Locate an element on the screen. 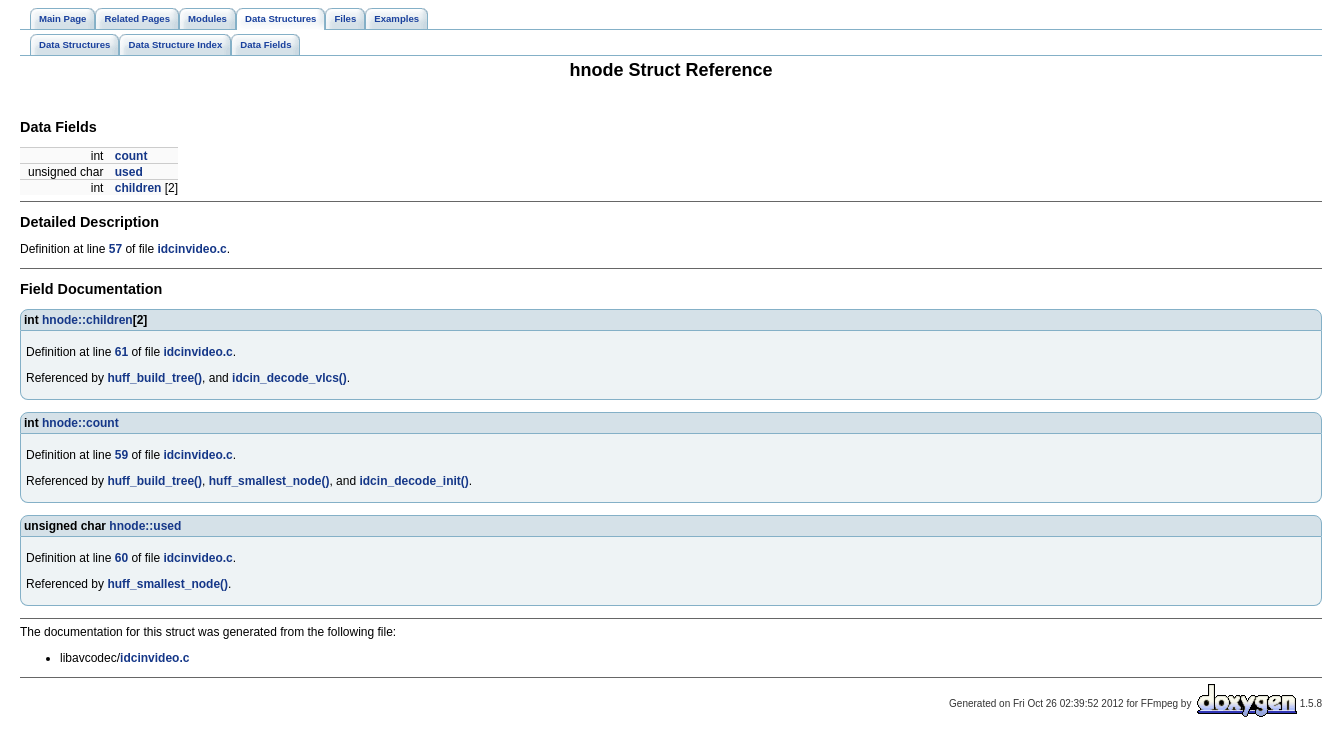 The image size is (1342, 737). idcin_decode_vlcs() is located at coordinates (289, 378).